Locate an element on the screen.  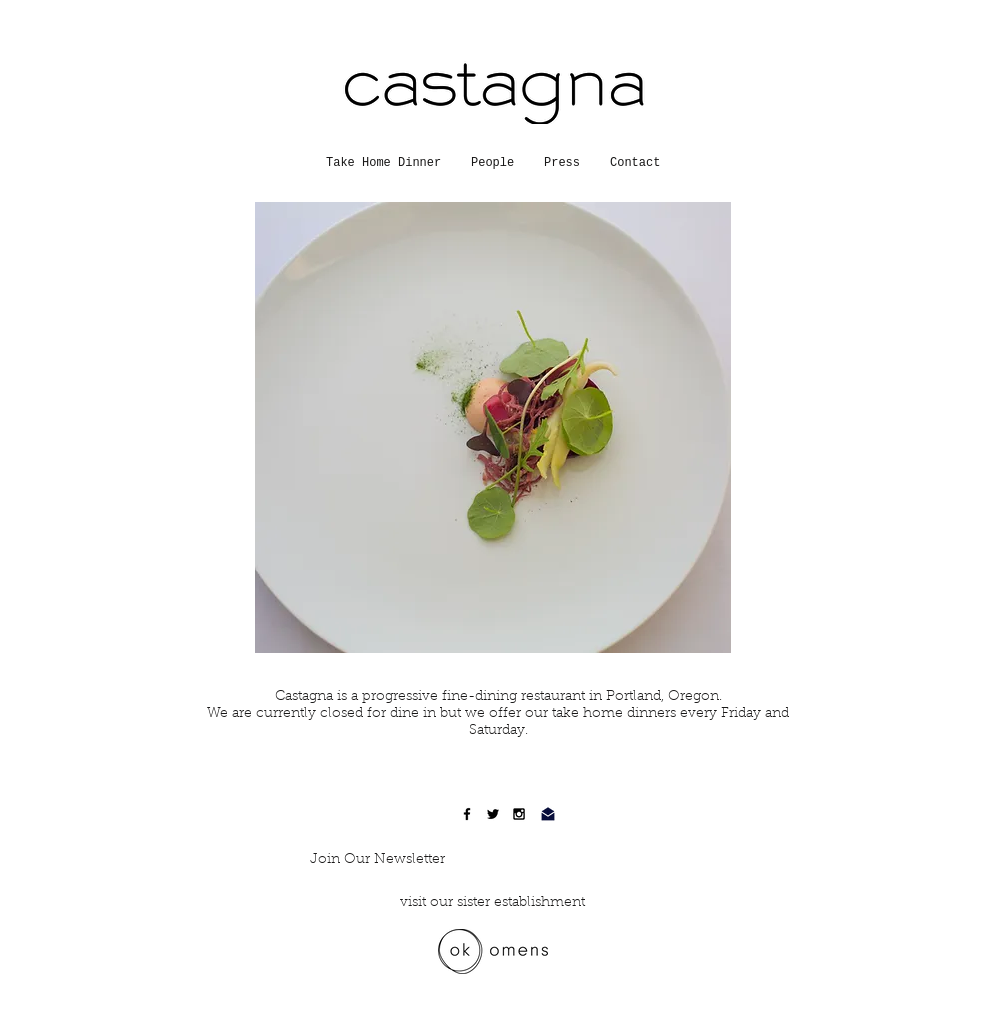
[Black Twitter Icon] is located at coordinates (493, 814).